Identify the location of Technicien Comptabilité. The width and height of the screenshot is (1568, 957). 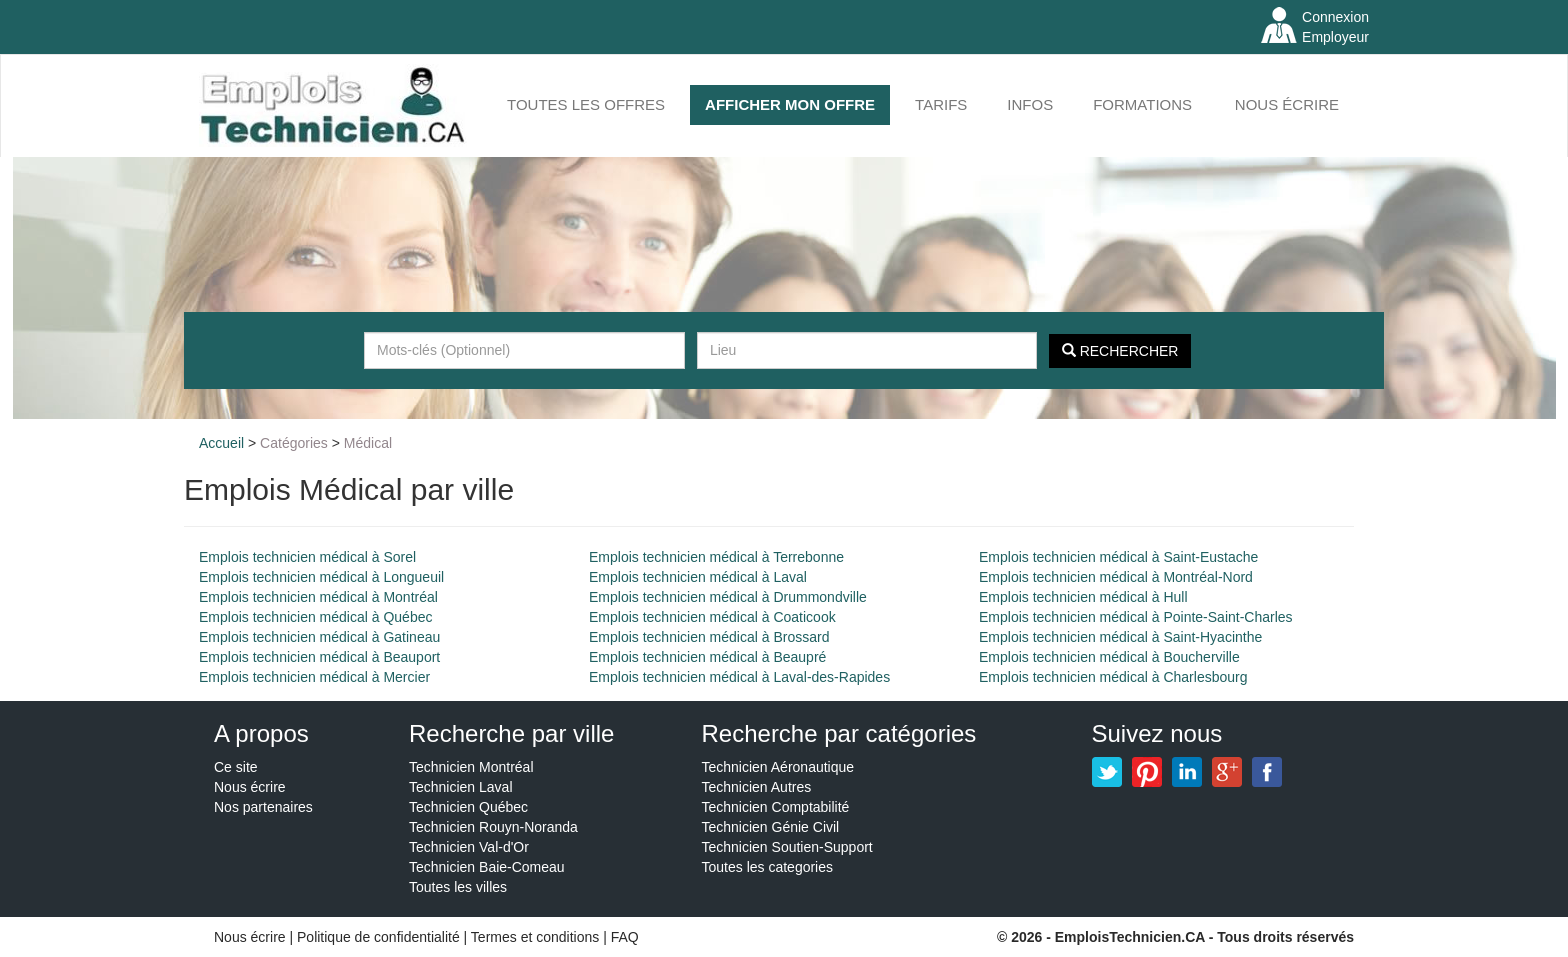
(776, 807).